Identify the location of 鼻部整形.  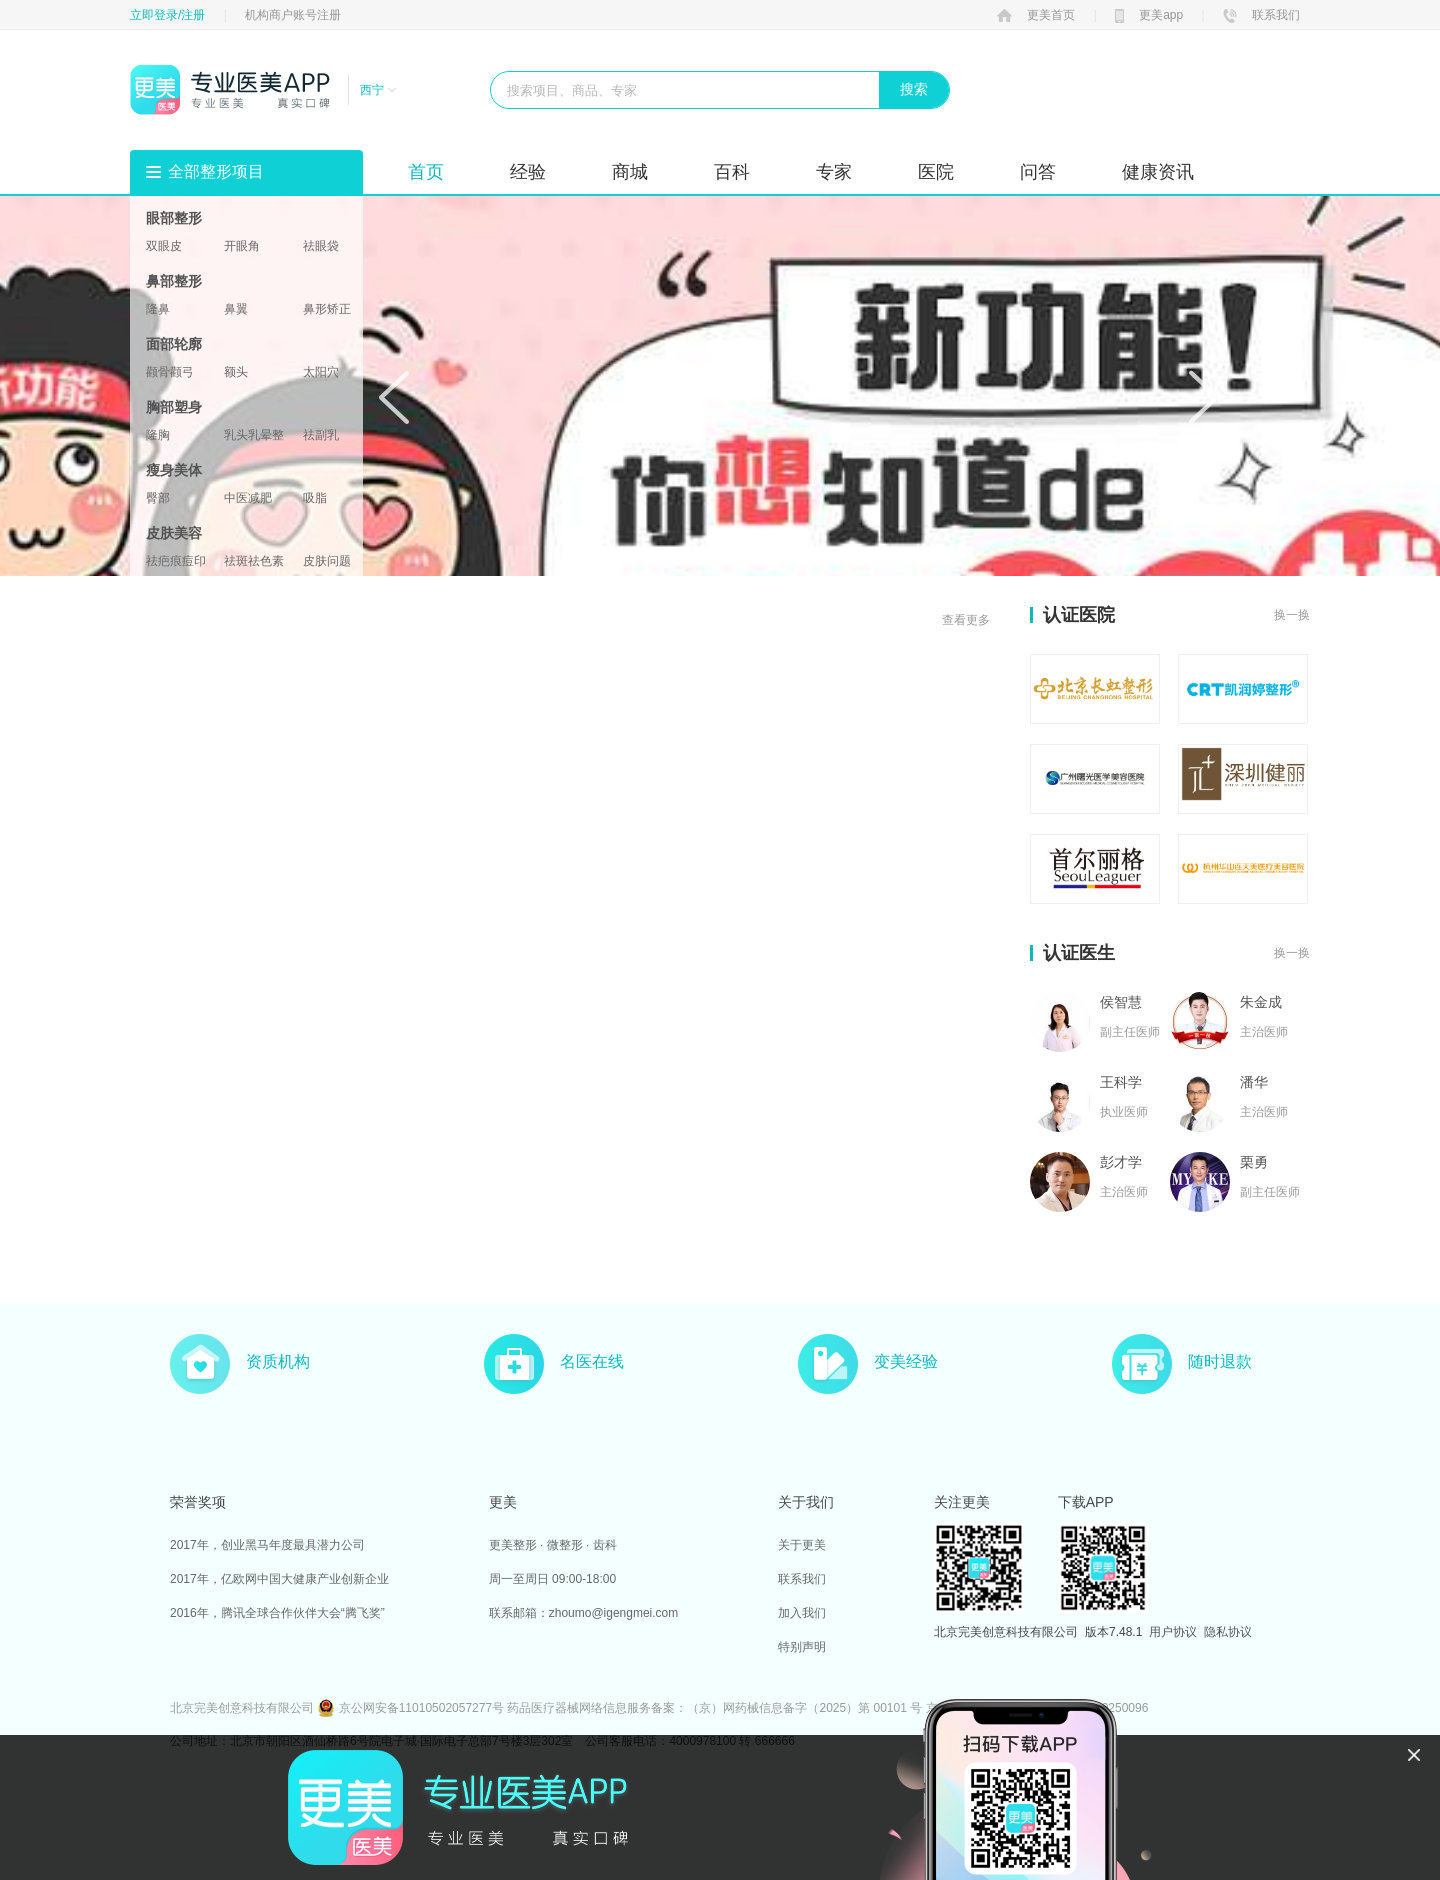
(174, 281).